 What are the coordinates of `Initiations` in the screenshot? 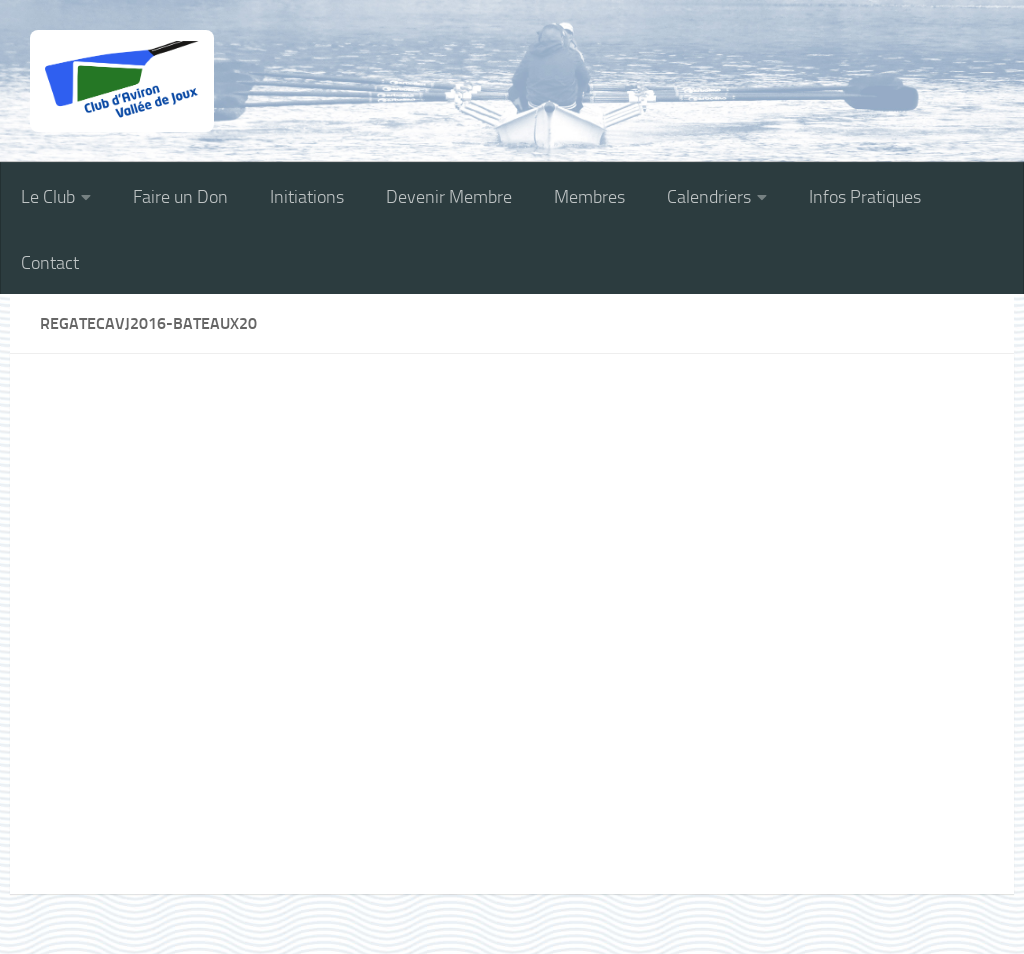 It's located at (307, 197).